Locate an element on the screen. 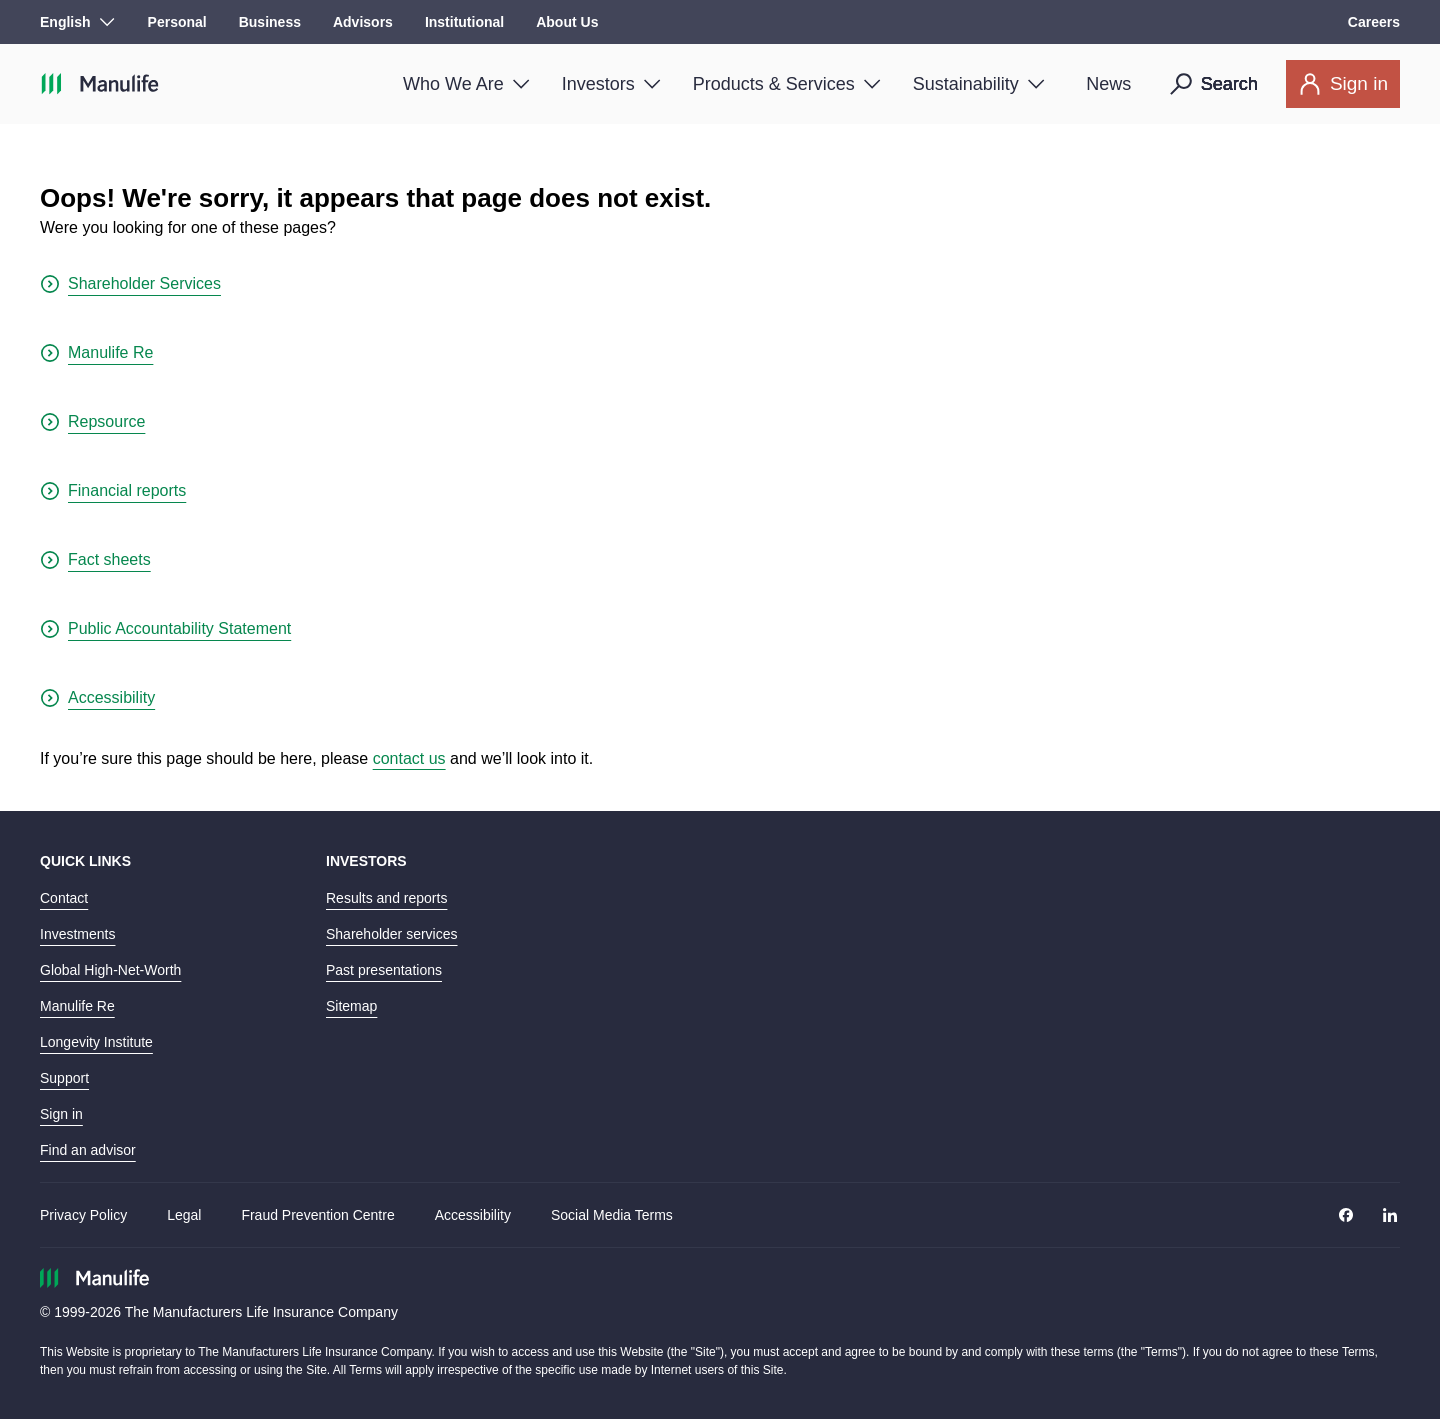  contact us is located at coordinates (409, 758).